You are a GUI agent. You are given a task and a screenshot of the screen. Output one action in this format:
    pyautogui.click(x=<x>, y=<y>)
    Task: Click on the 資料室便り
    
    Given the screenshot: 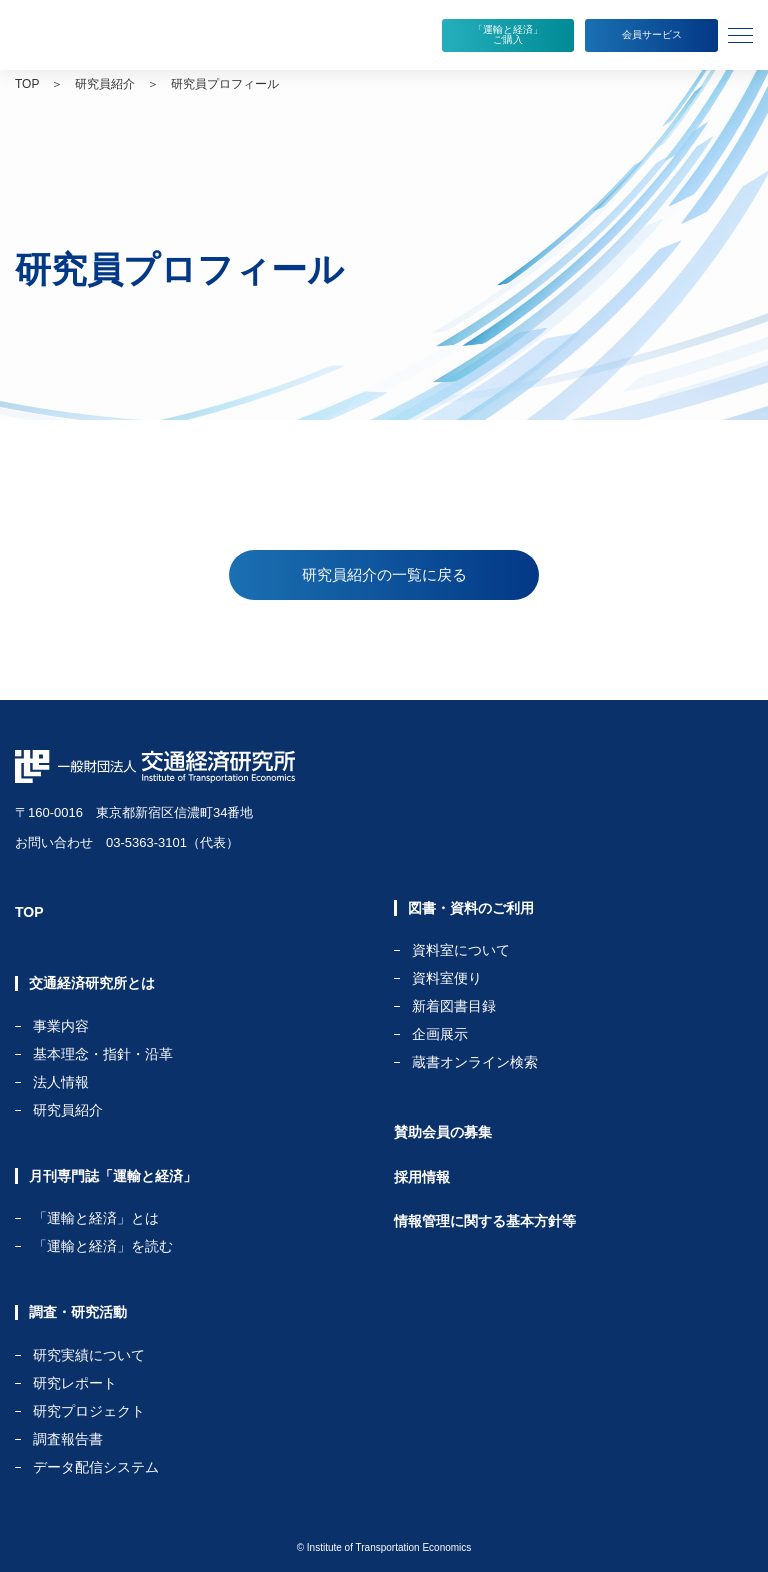 What is the action you would take?
    pyautogui.click(x=447, y=978)
    